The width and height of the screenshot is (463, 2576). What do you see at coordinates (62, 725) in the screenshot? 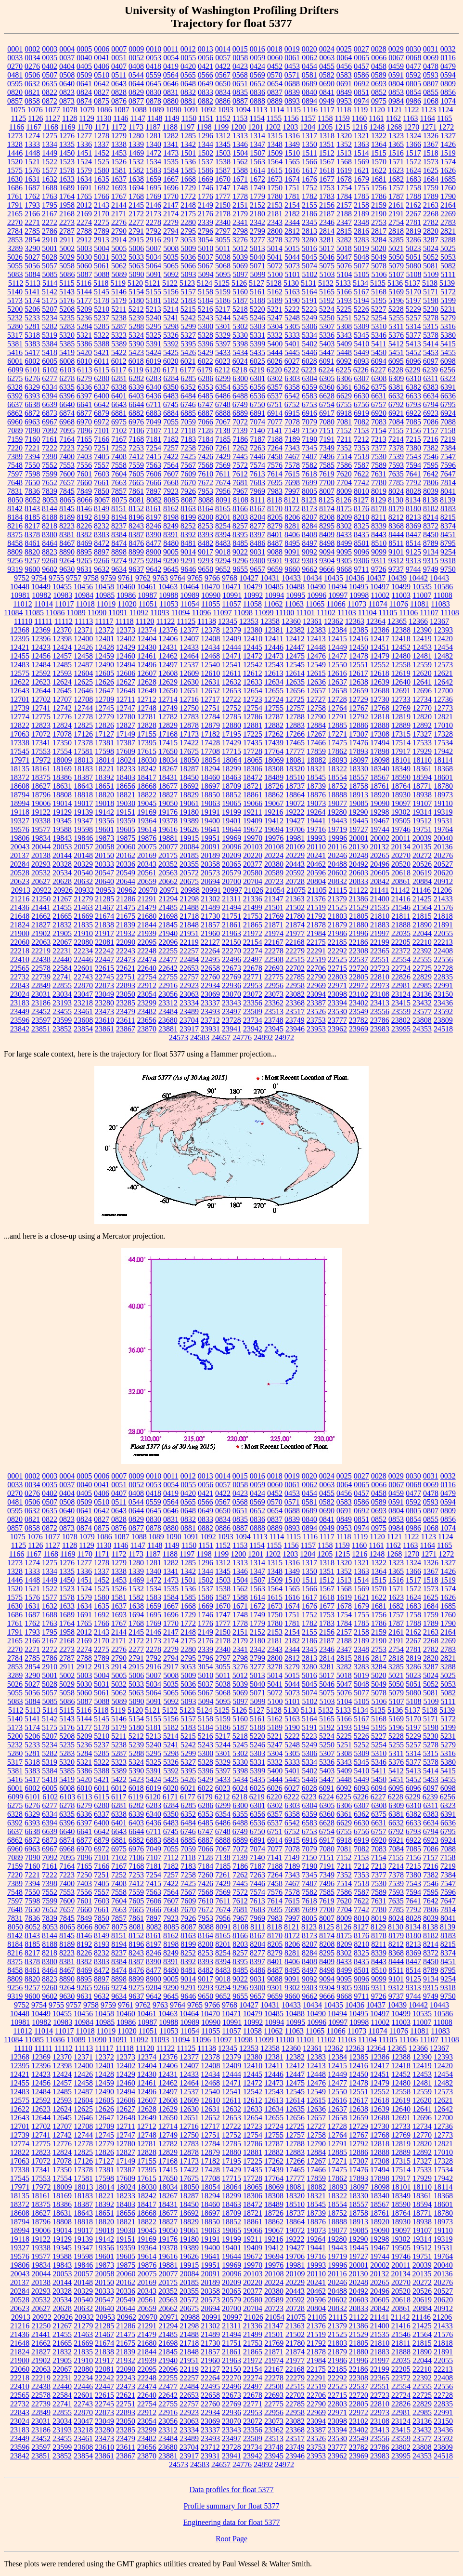
I see `12824` at bounding box center [62, 725].